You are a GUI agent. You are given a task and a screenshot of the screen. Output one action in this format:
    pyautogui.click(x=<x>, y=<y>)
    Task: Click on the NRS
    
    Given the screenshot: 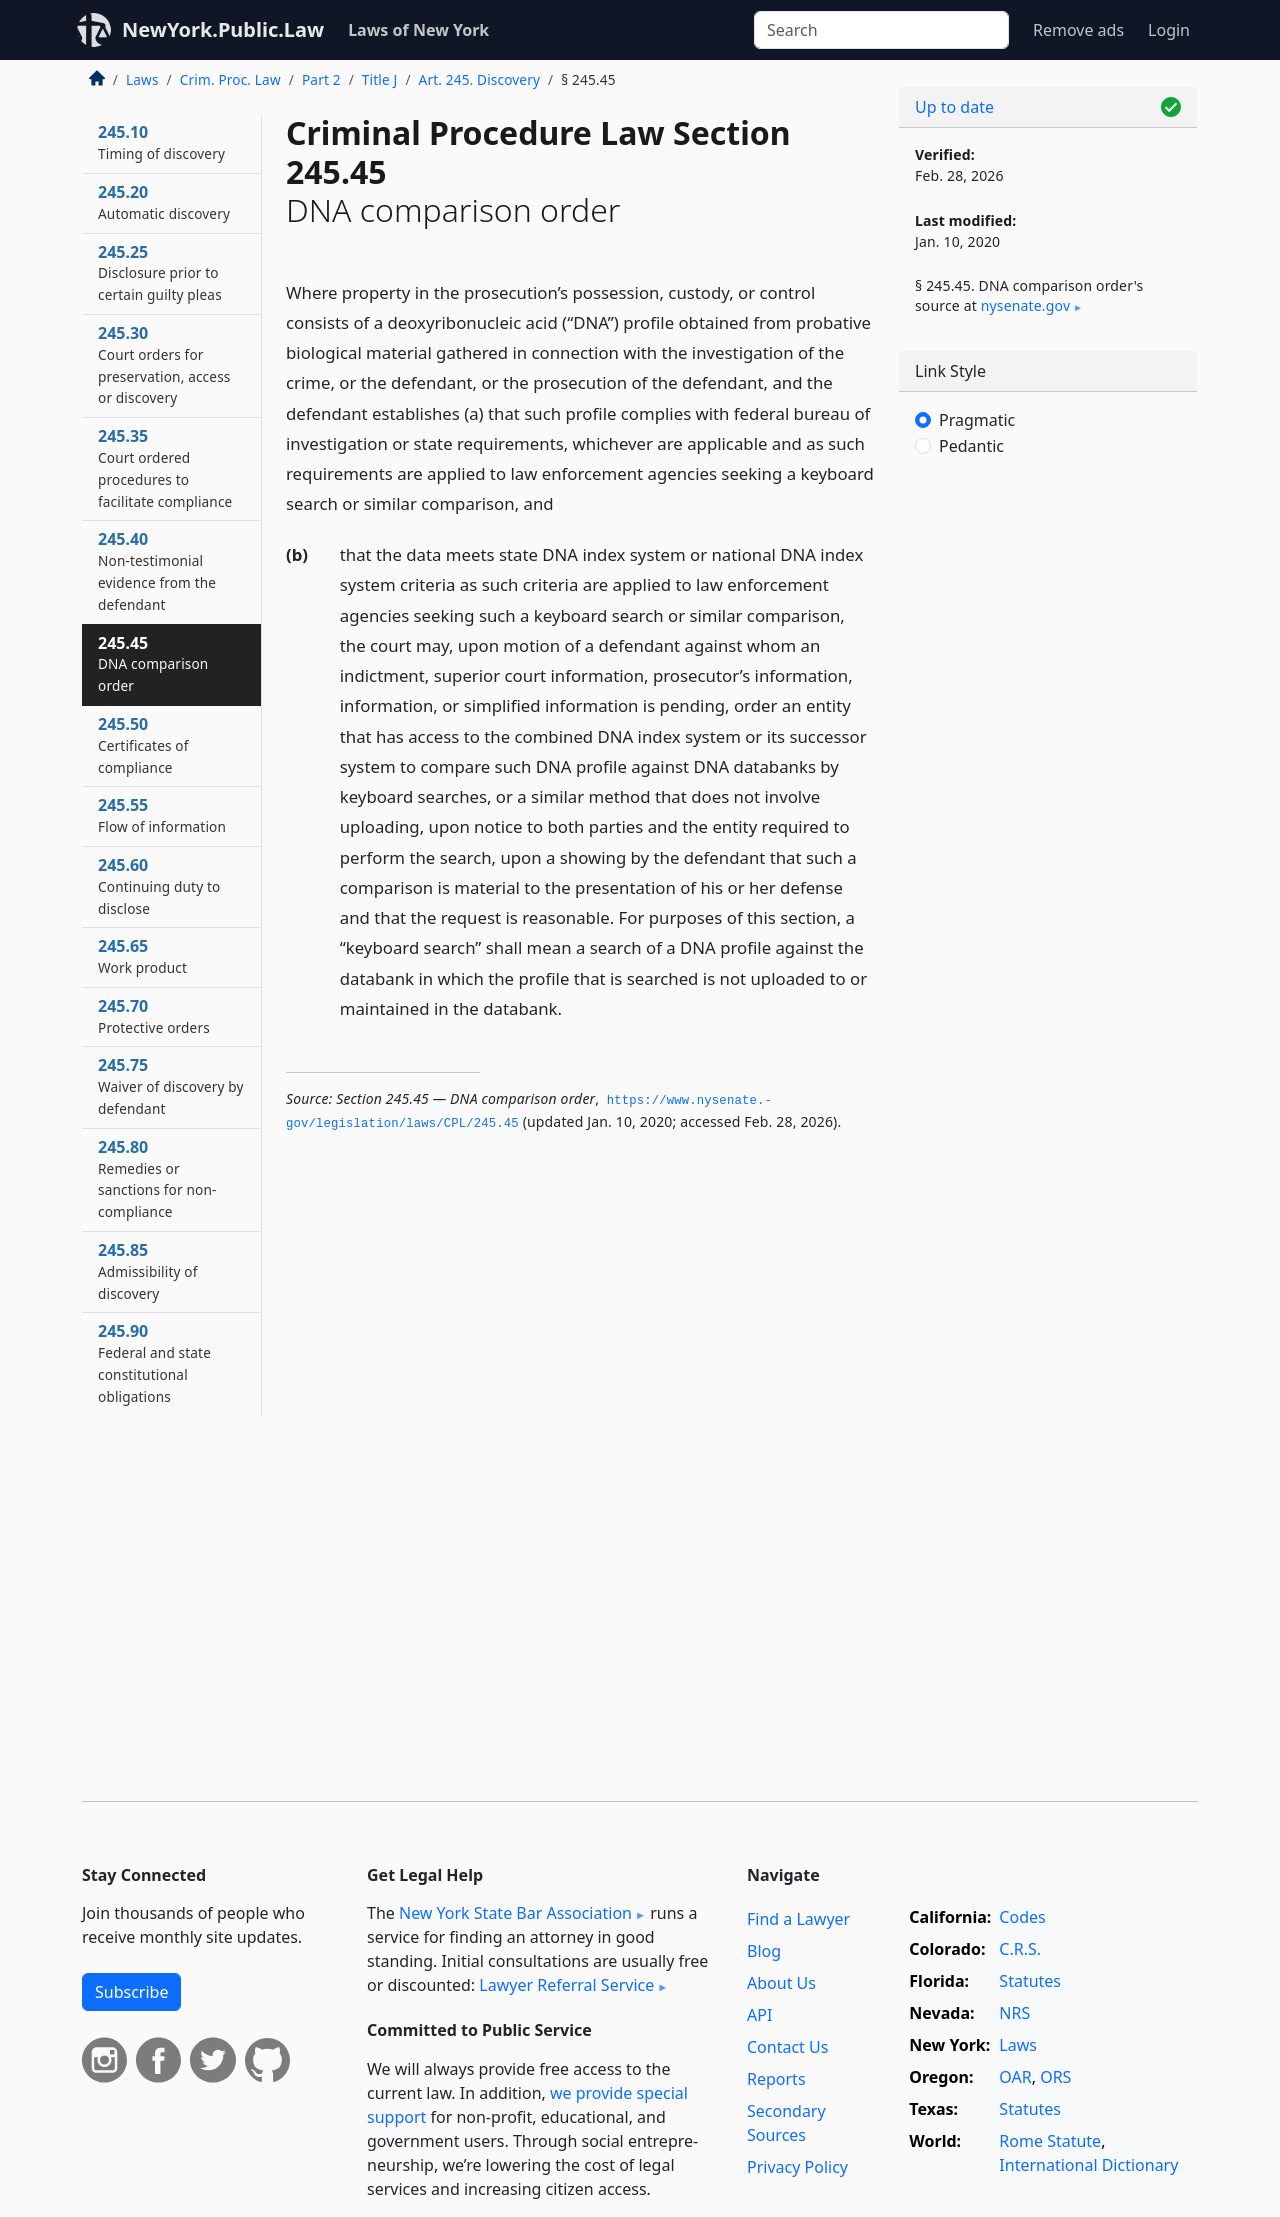 What is the action you would take?
    pyautogui.click(x=1014, y=2013)
    